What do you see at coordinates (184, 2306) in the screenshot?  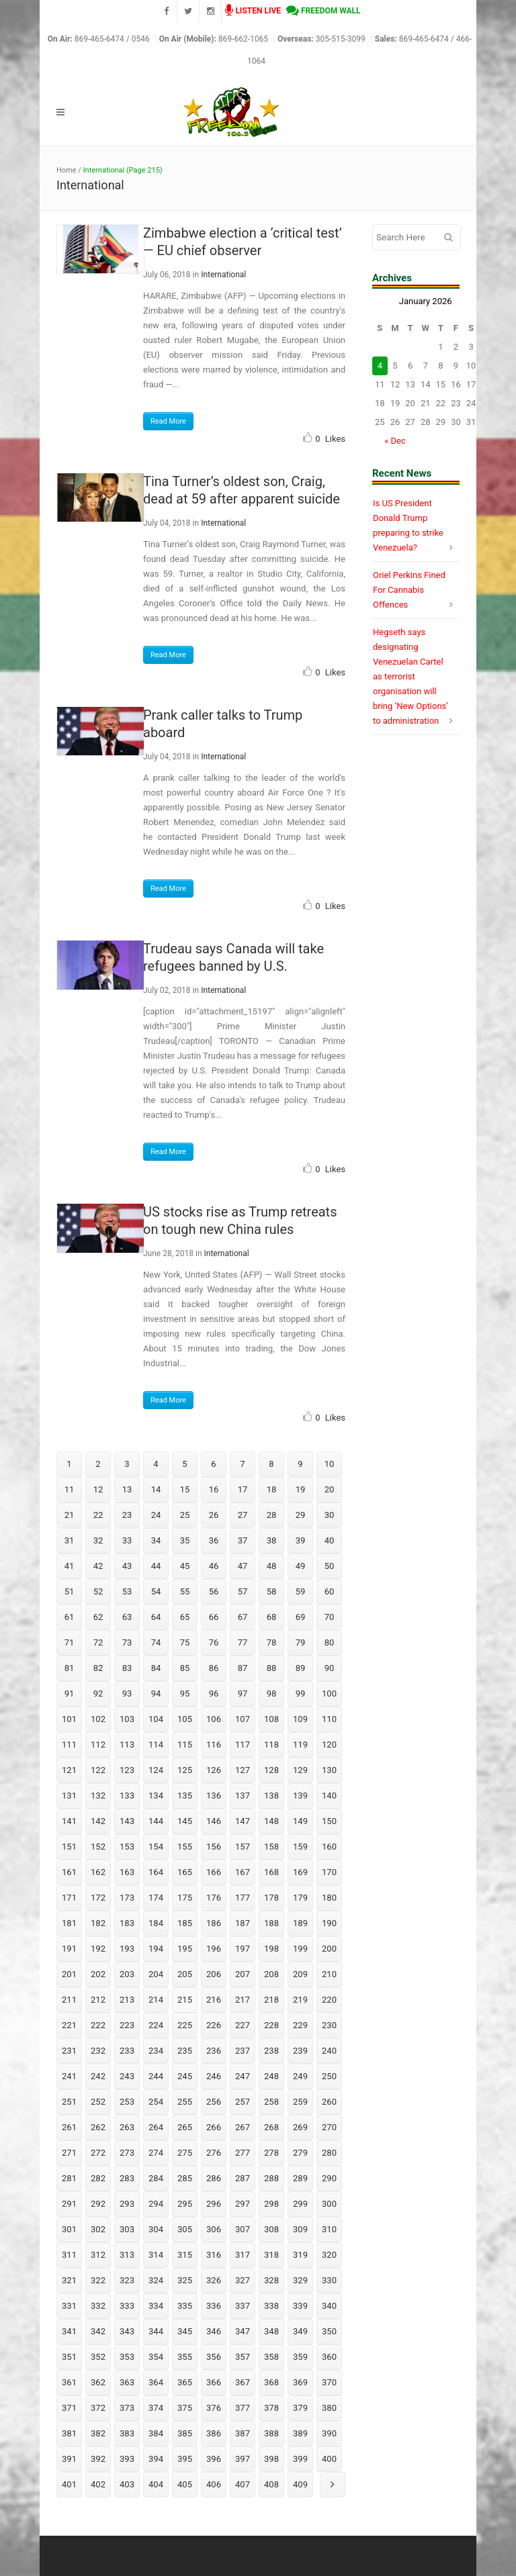 I see `335` at bounding box center [184, 2306].